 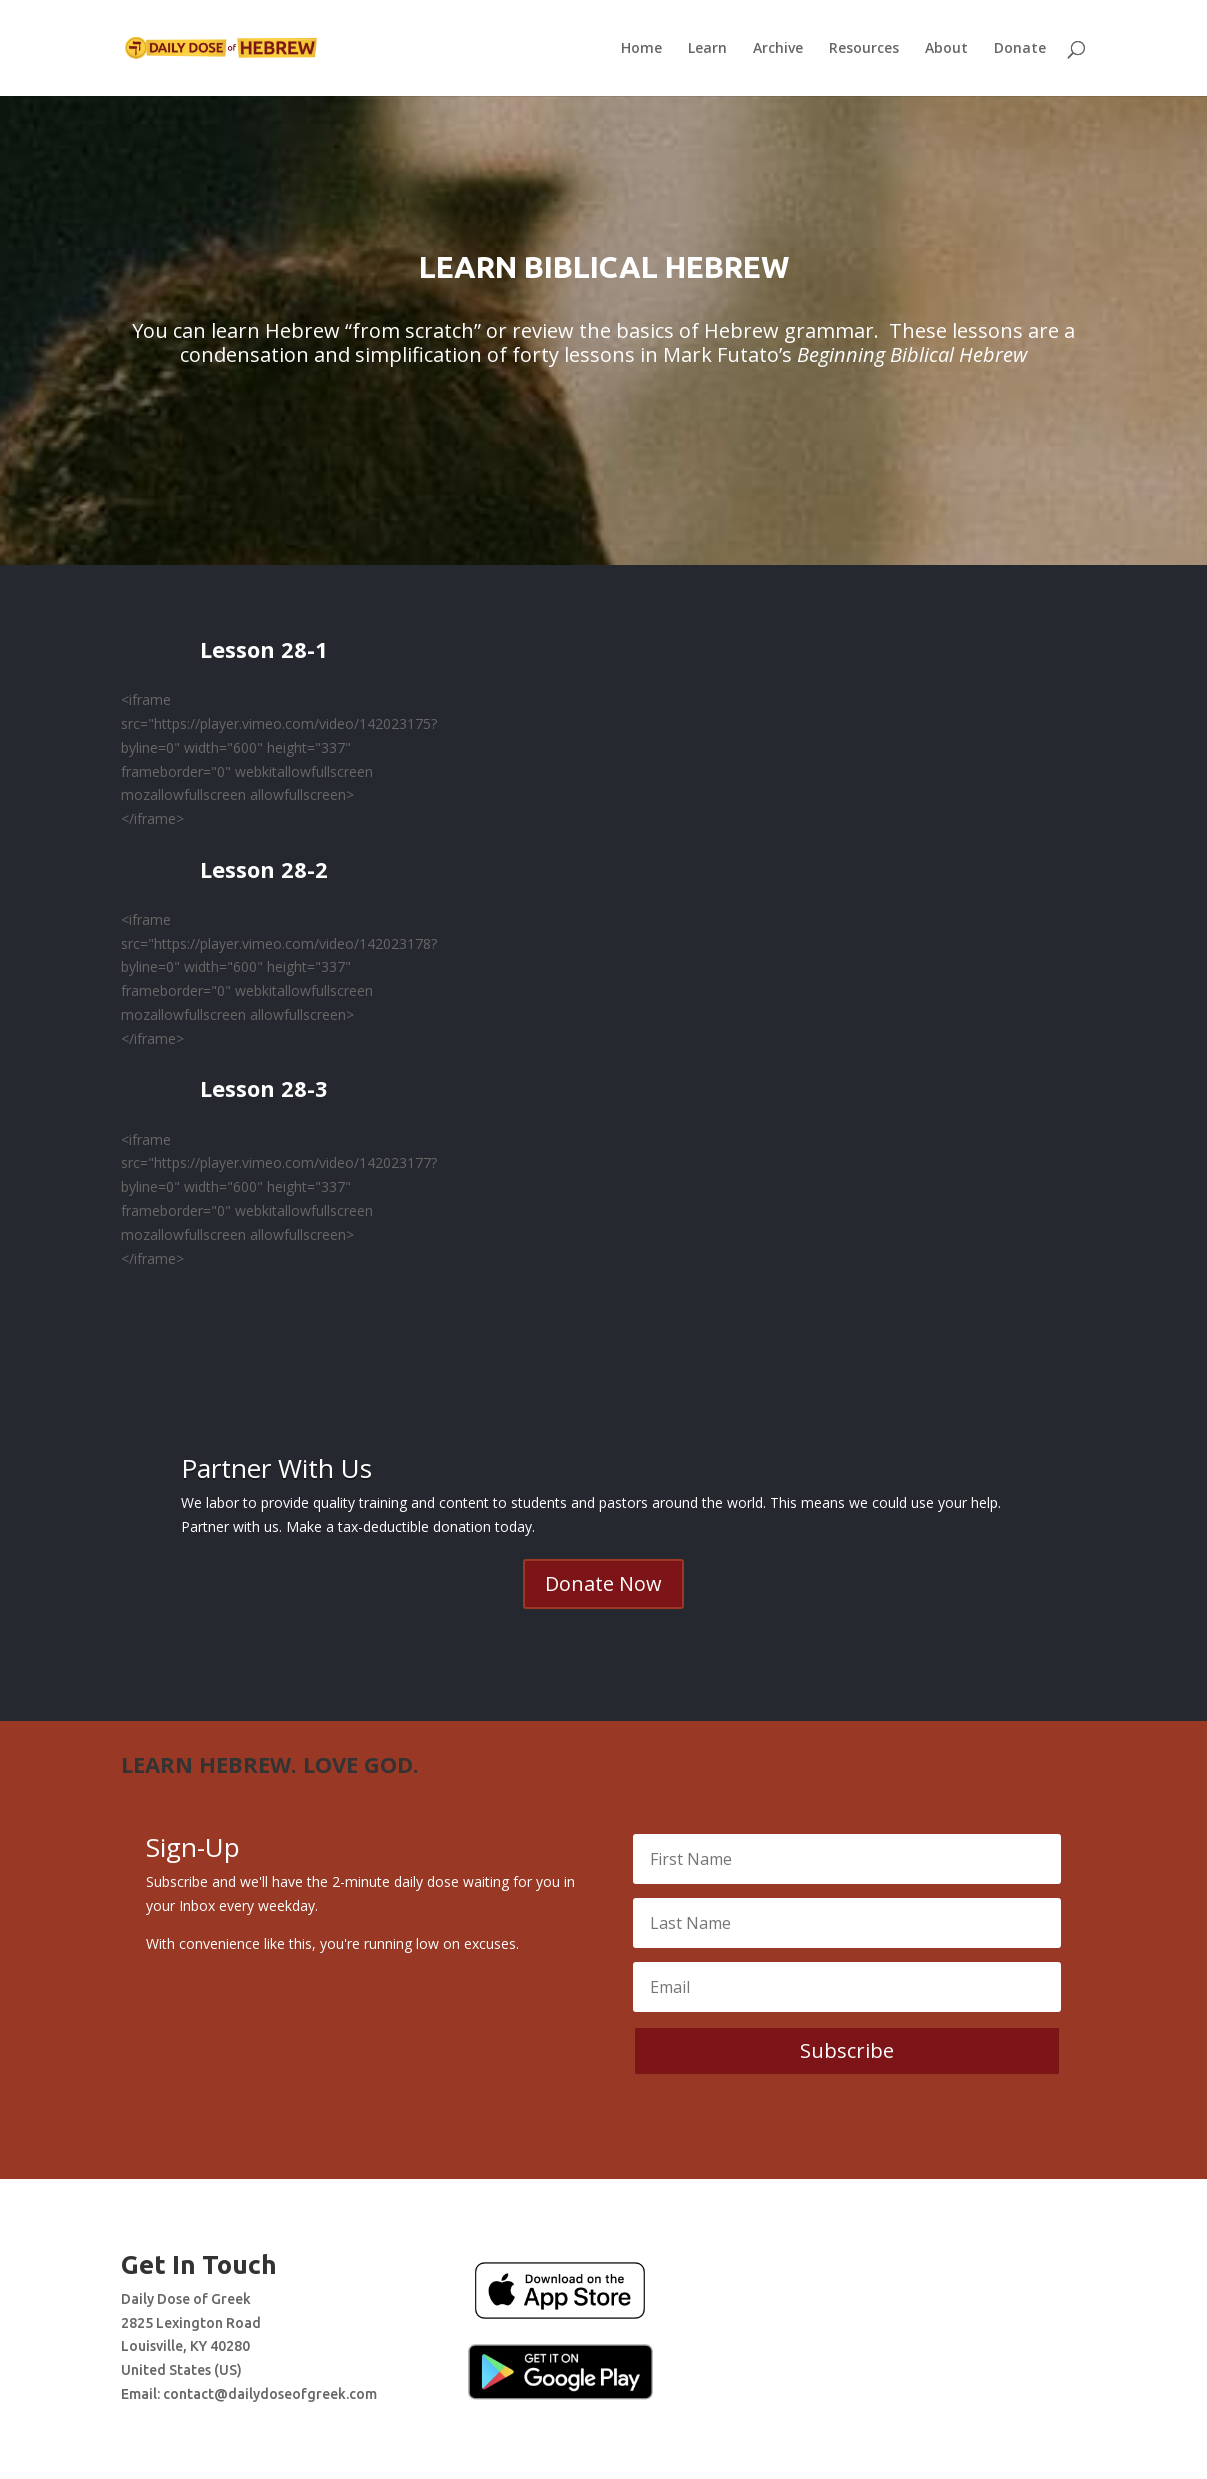 I want to click on Home, so click(x=641, y=49).